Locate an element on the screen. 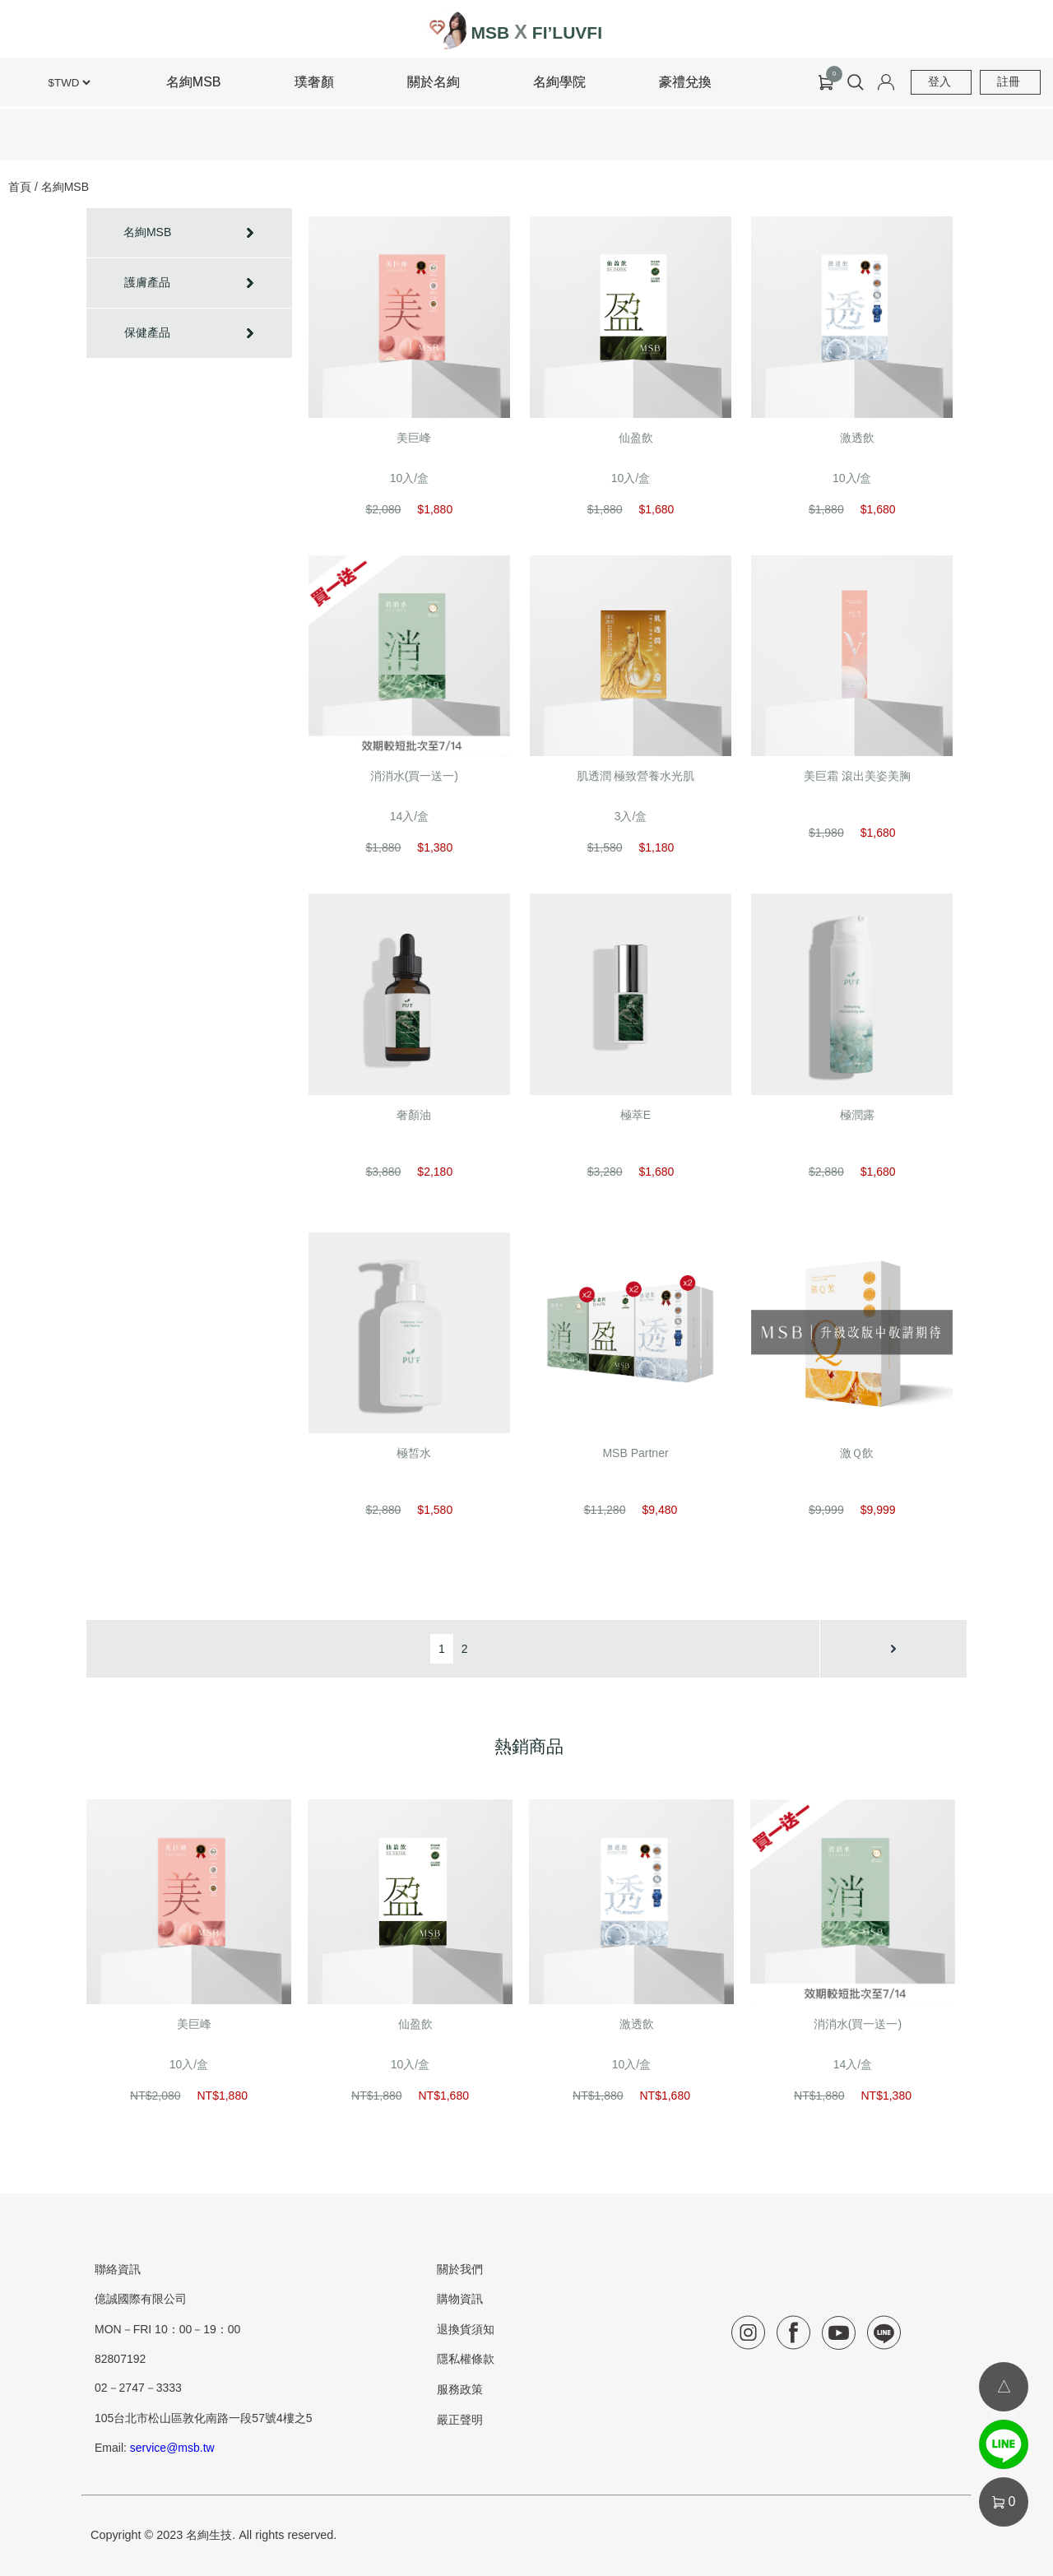  璞奢顏 is located at coordinates (314, 82).